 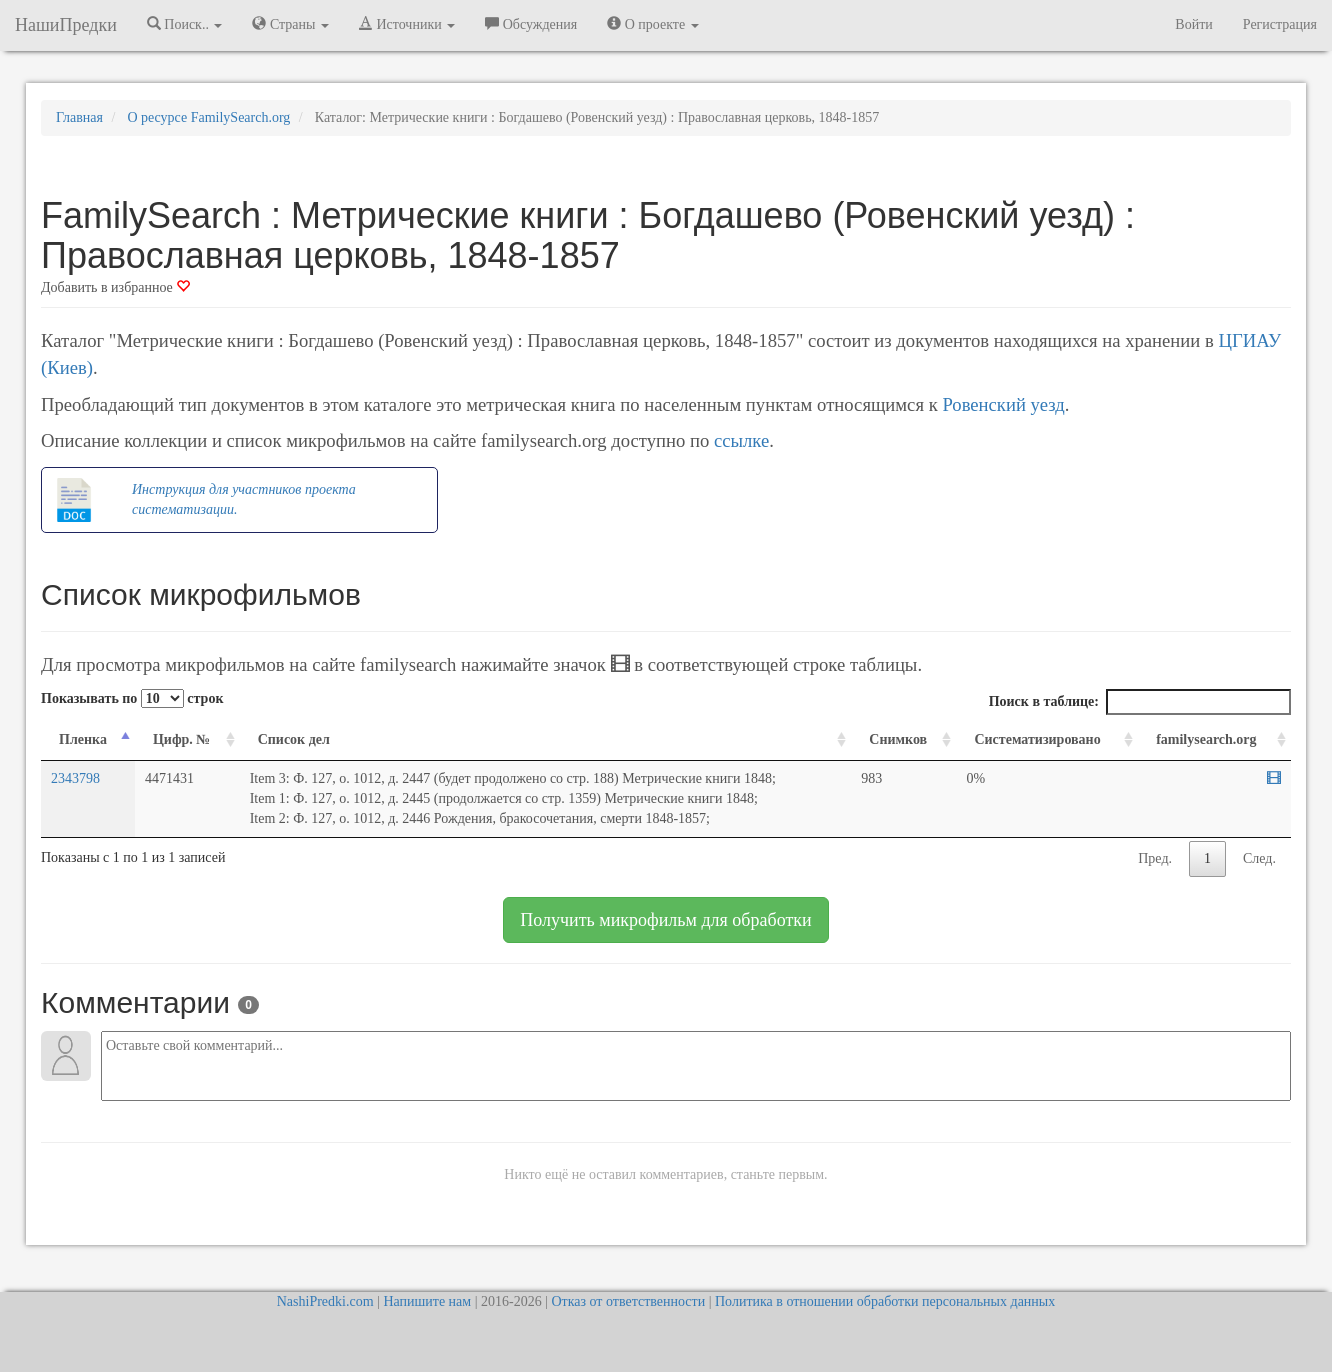 I want to click on Войти, so click(x=1193, y=24).